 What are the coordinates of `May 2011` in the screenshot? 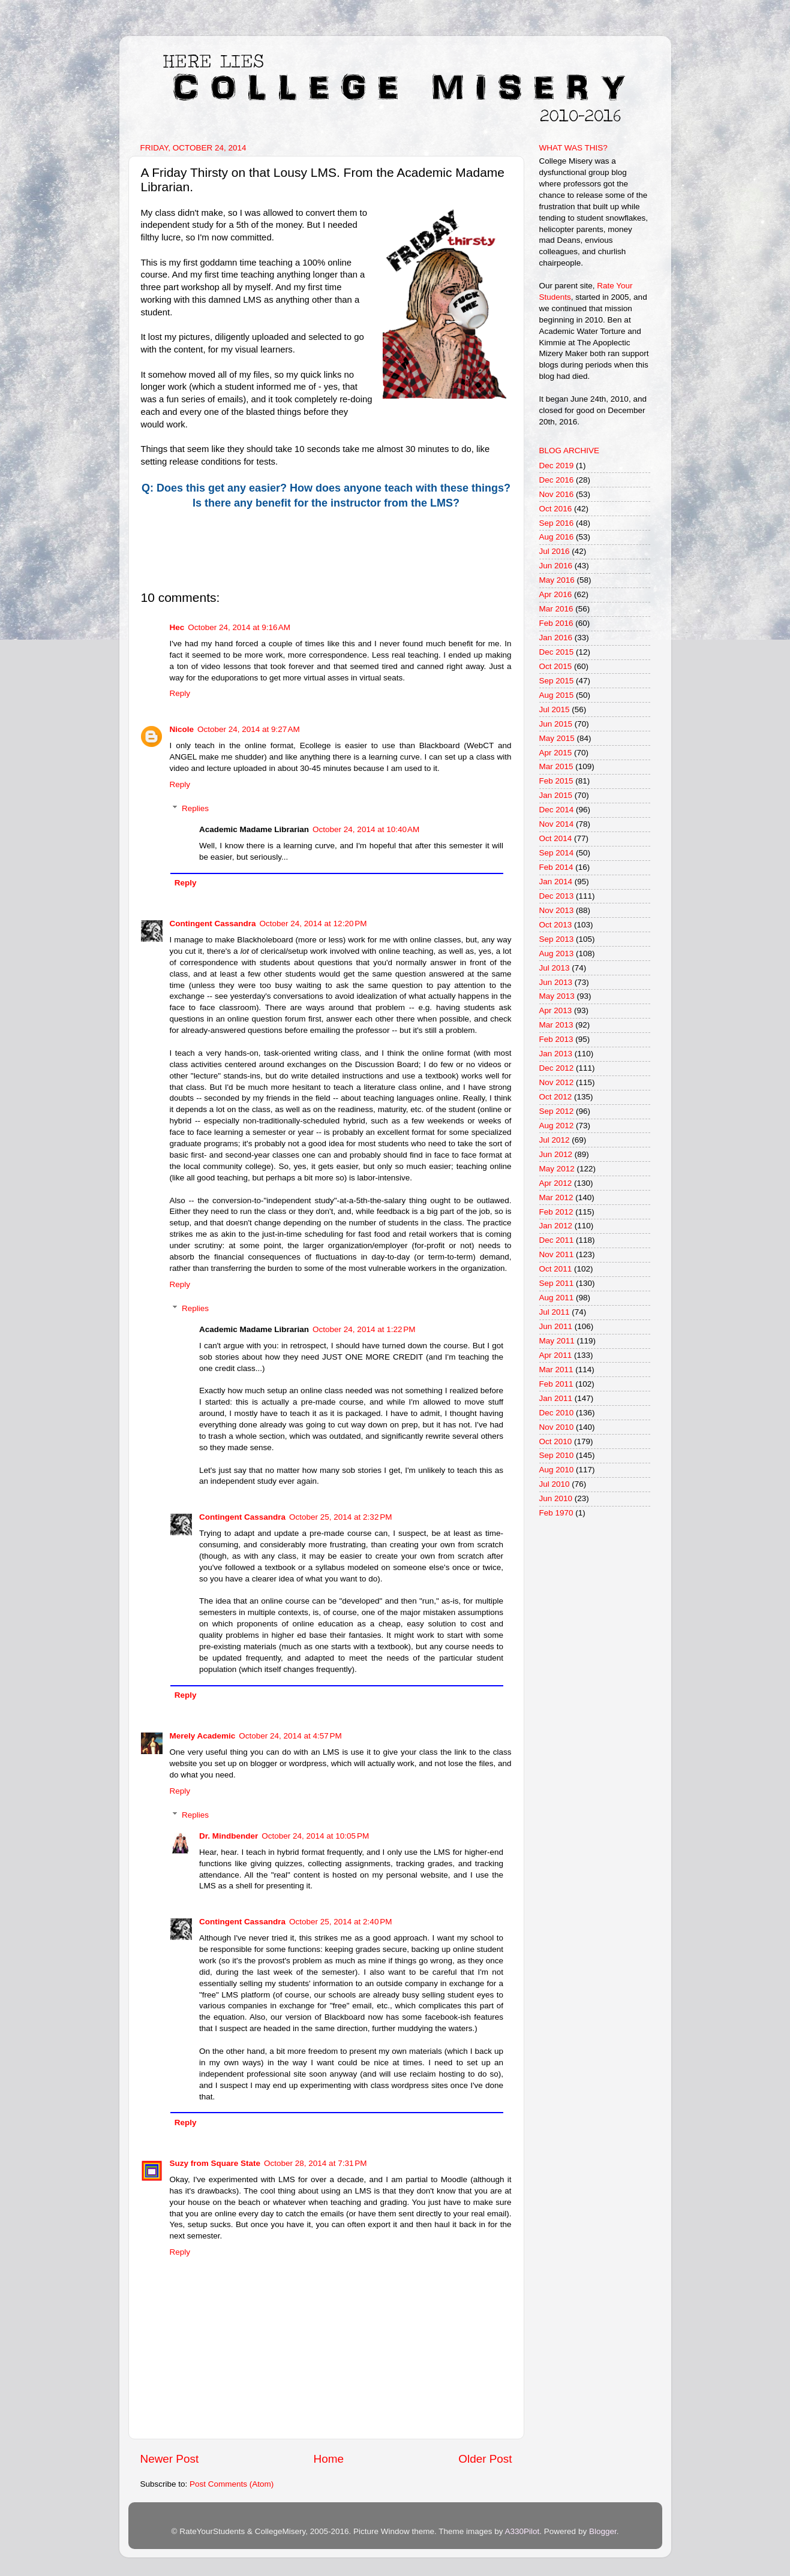 It's located at (557, 1340).